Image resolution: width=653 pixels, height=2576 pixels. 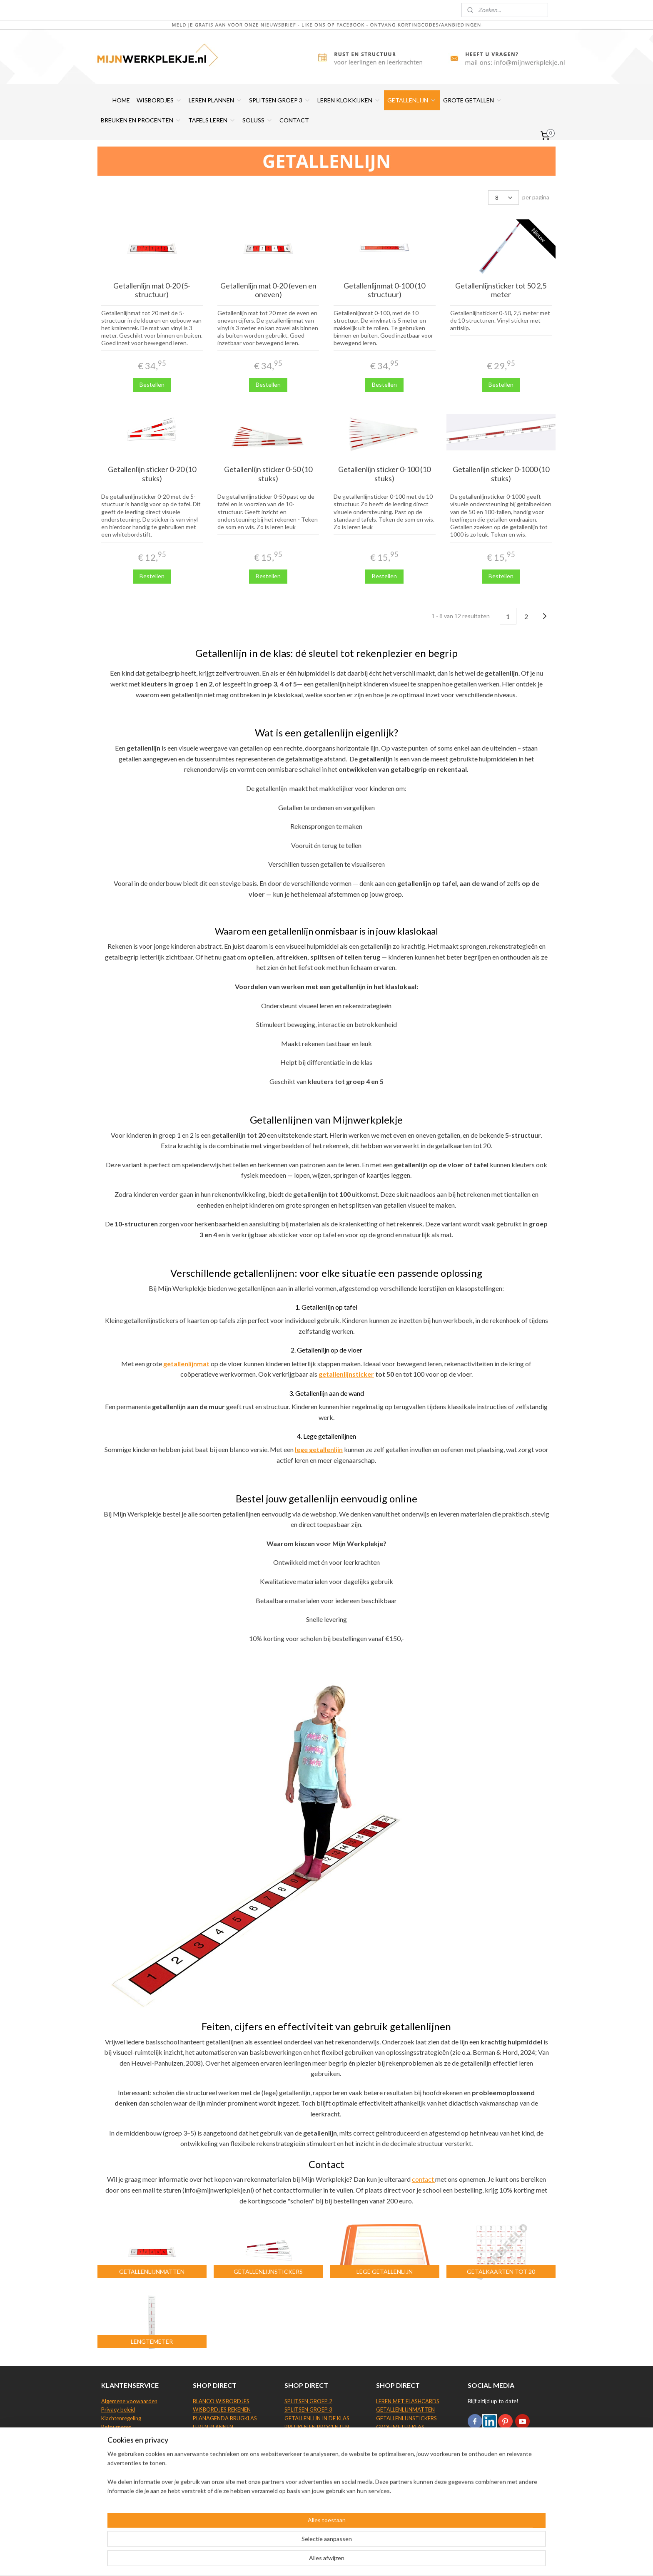 What do you see at coordinates (322, 2444) in the screenshot?
I see `TAFELS LEREN BEELDDENKERS` at bounding box center [322, 2444].